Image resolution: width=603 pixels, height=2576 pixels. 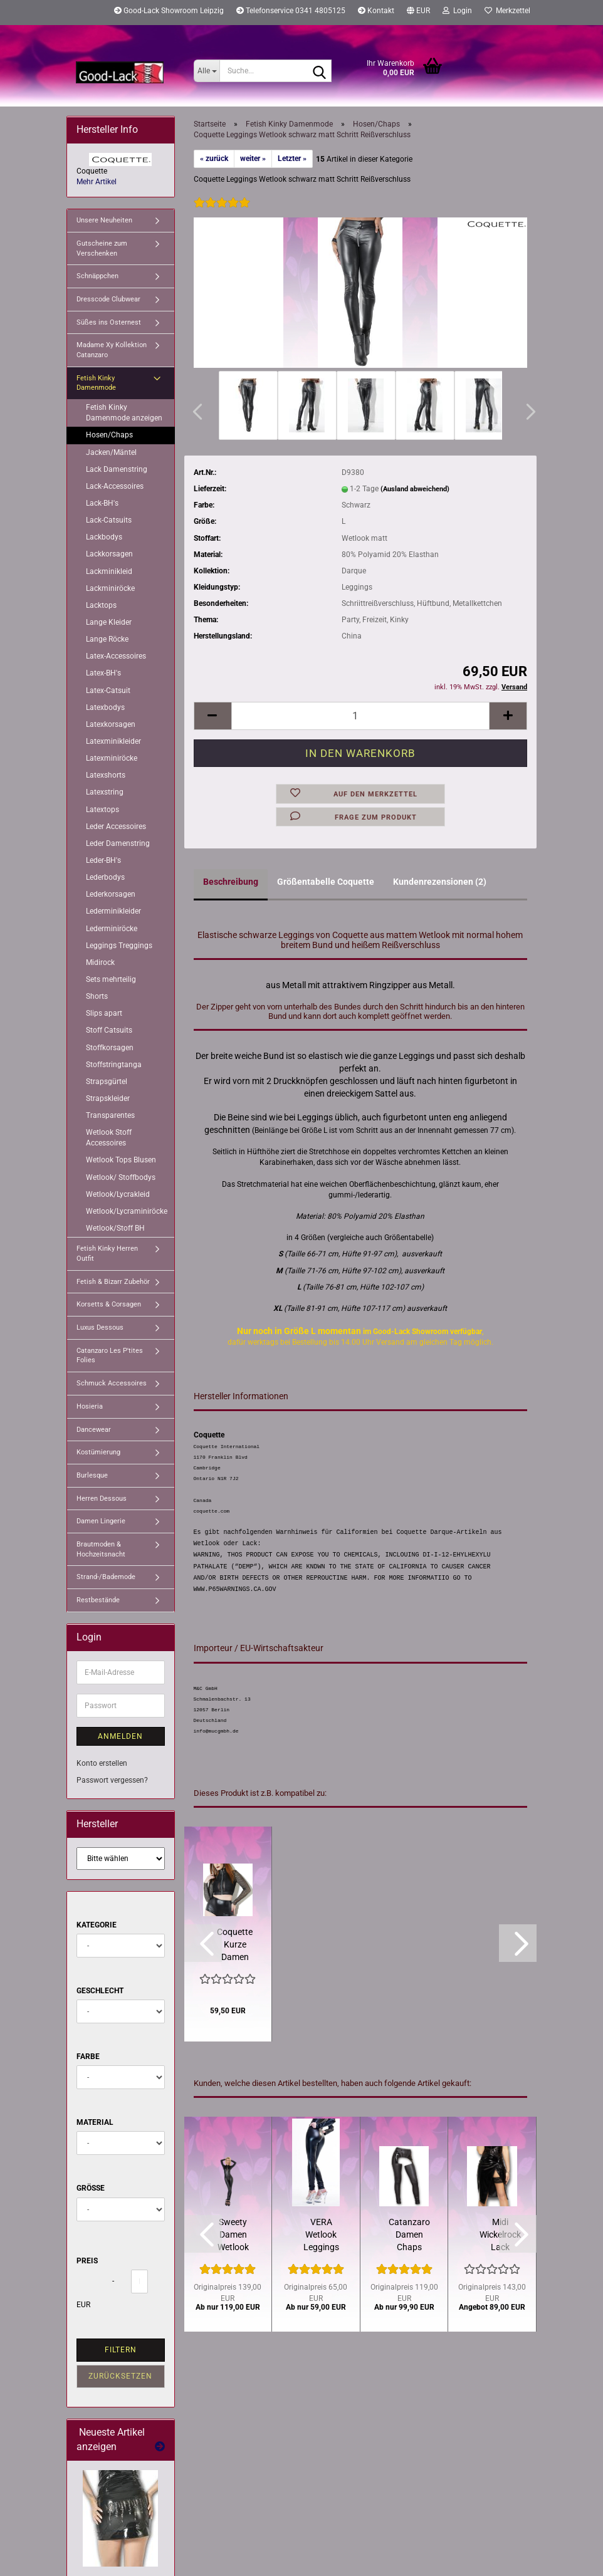 I want to click on (Ausland abweichend), so click(x=414, y=489).